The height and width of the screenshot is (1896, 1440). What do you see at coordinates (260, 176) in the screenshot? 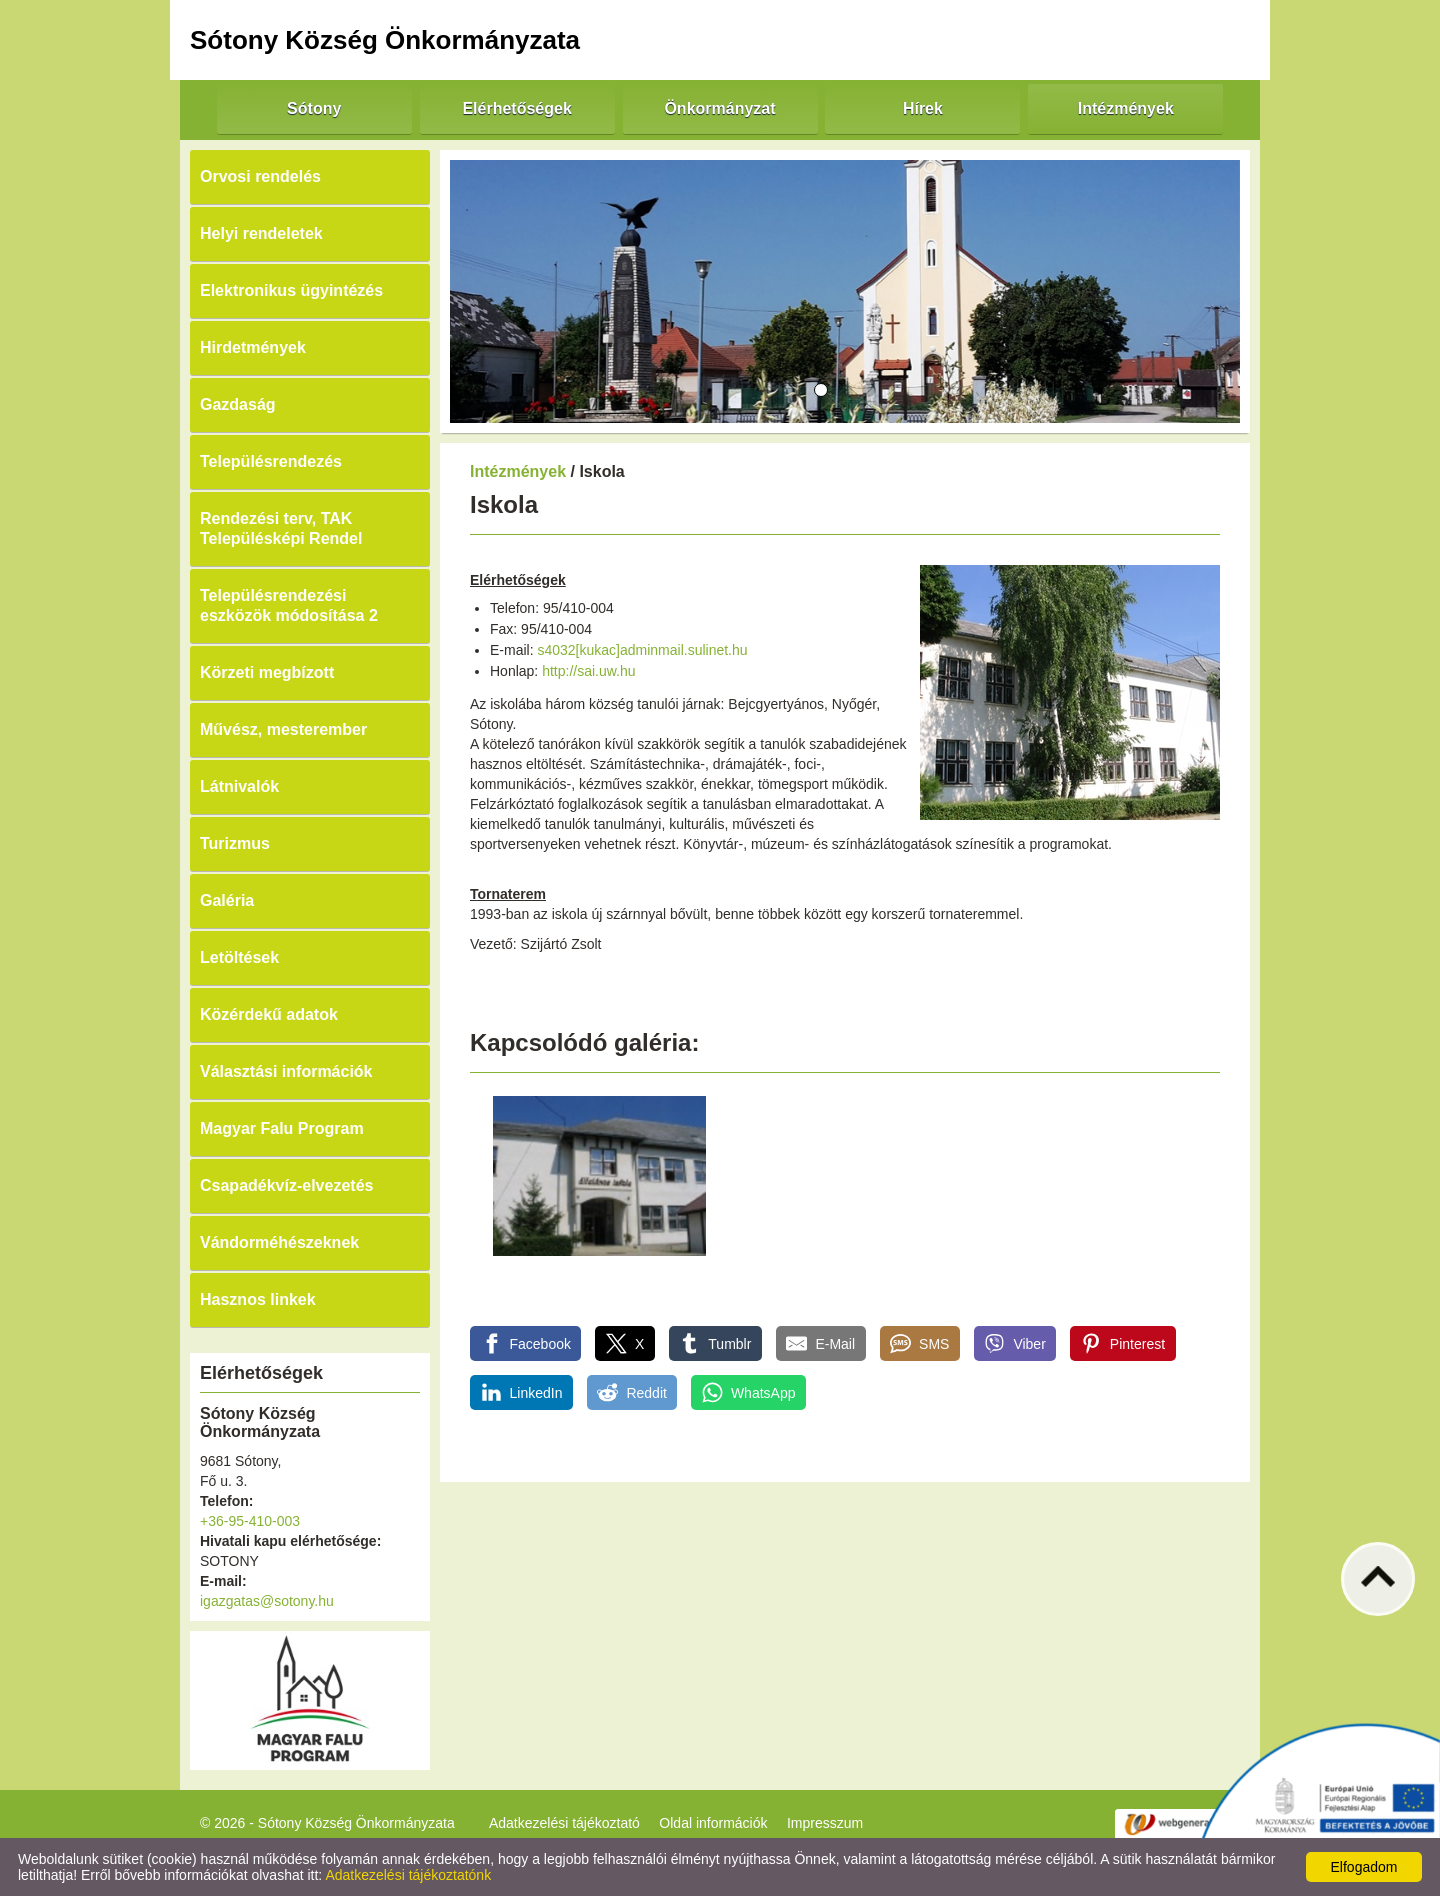
I see `Orvosi rendelés` at bounding box center [260, 176].